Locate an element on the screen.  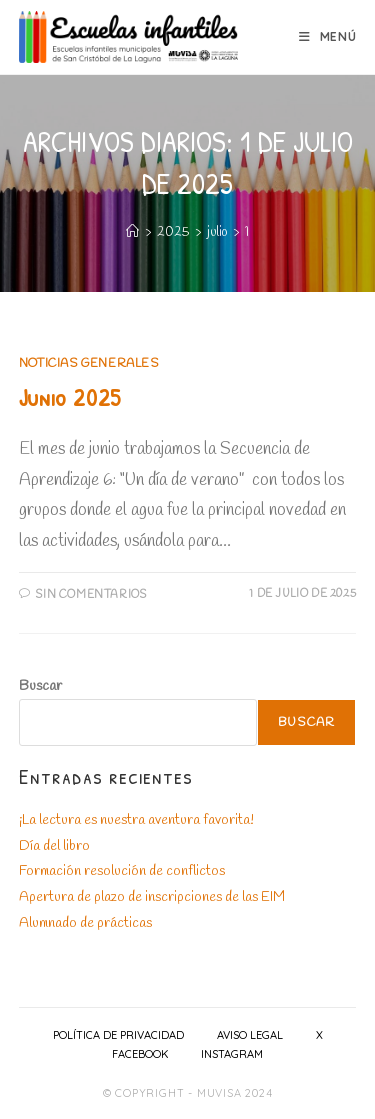
[Menú móvil] is located at coordinates (328, 36).